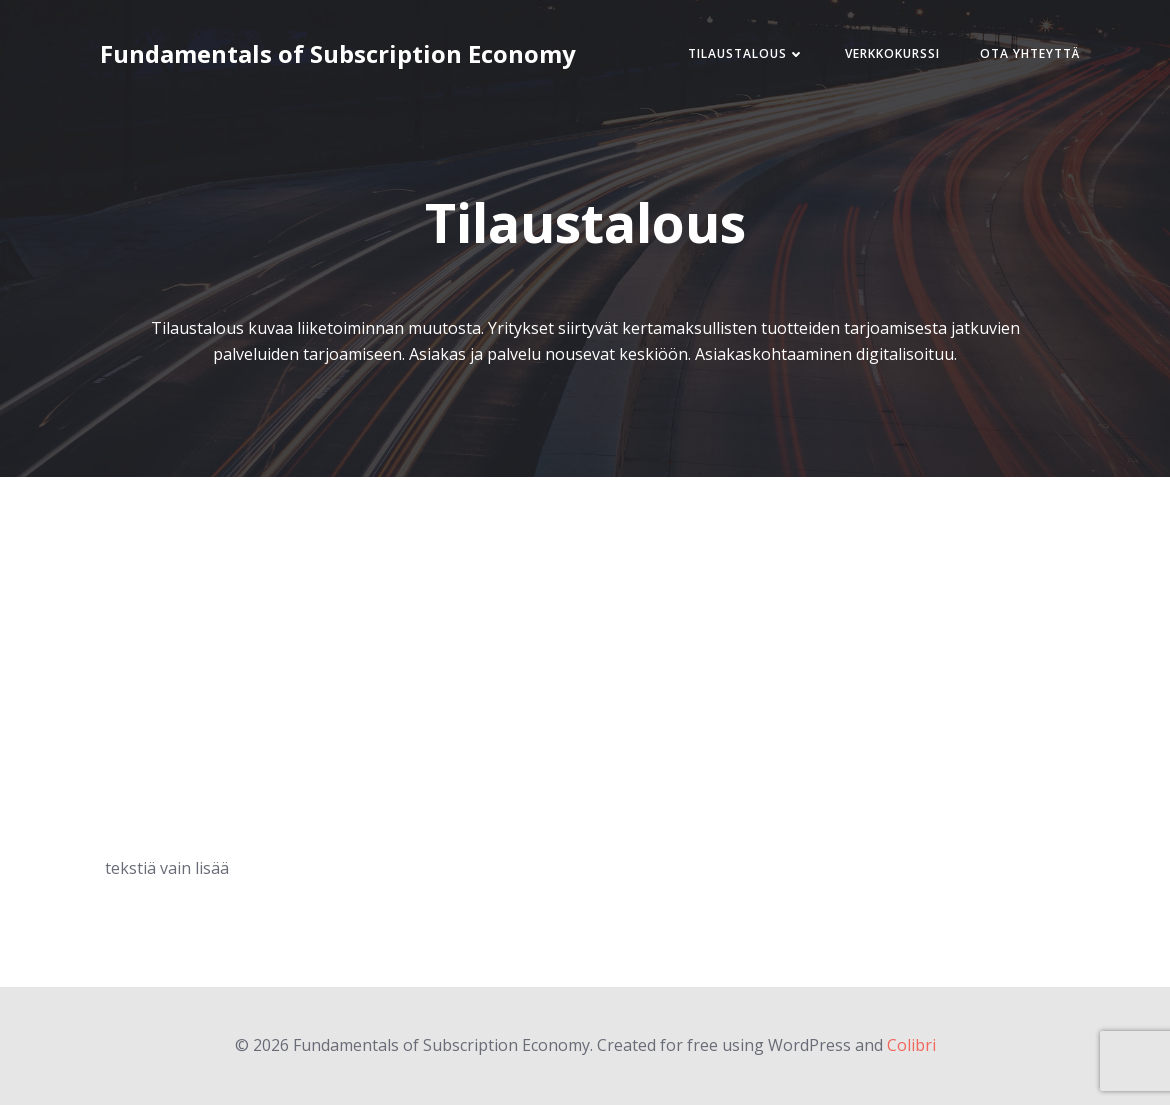 Image resolution: width=1170 pixels, height=1105 pixels. Describe the element at coordinates (892, 53) in the screenshot. I see `Verkkokurssi` at that location.